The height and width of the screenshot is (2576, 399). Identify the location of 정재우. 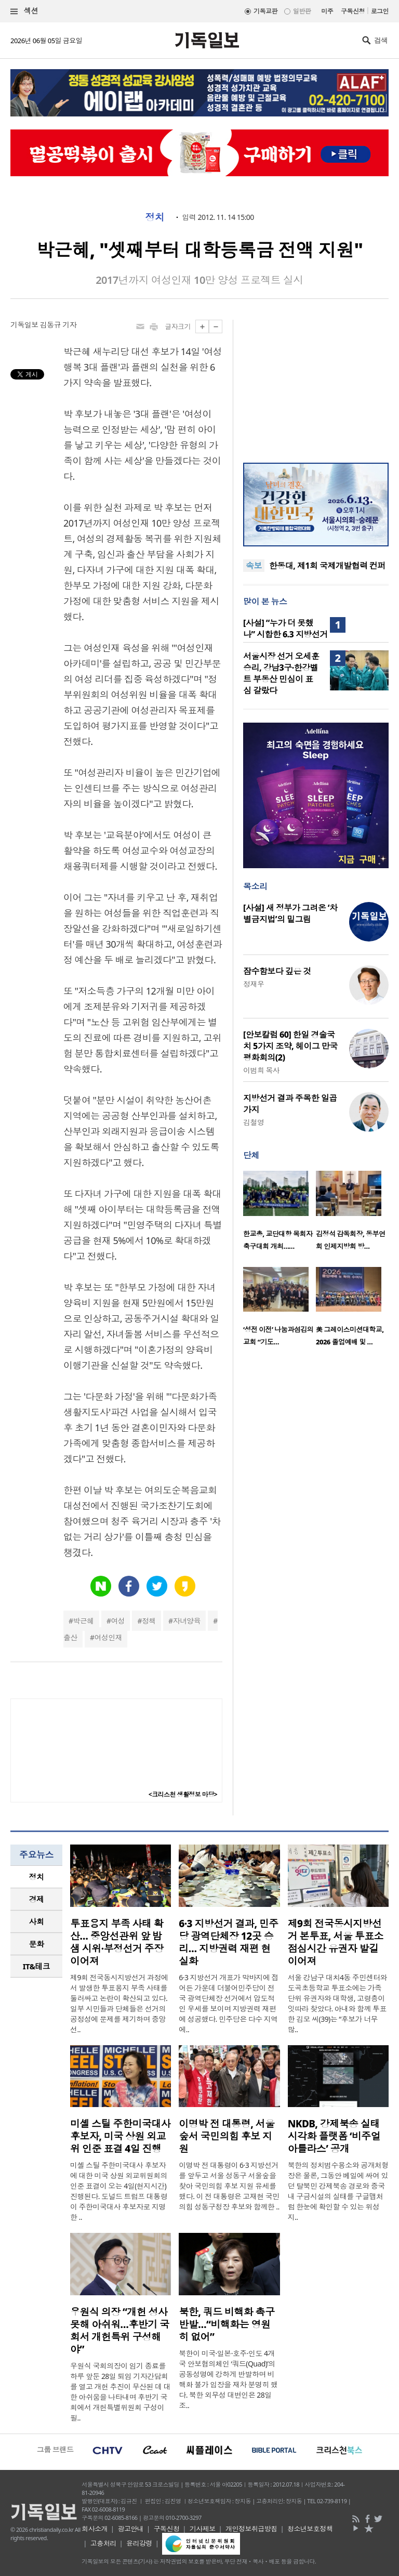
(253, 984).